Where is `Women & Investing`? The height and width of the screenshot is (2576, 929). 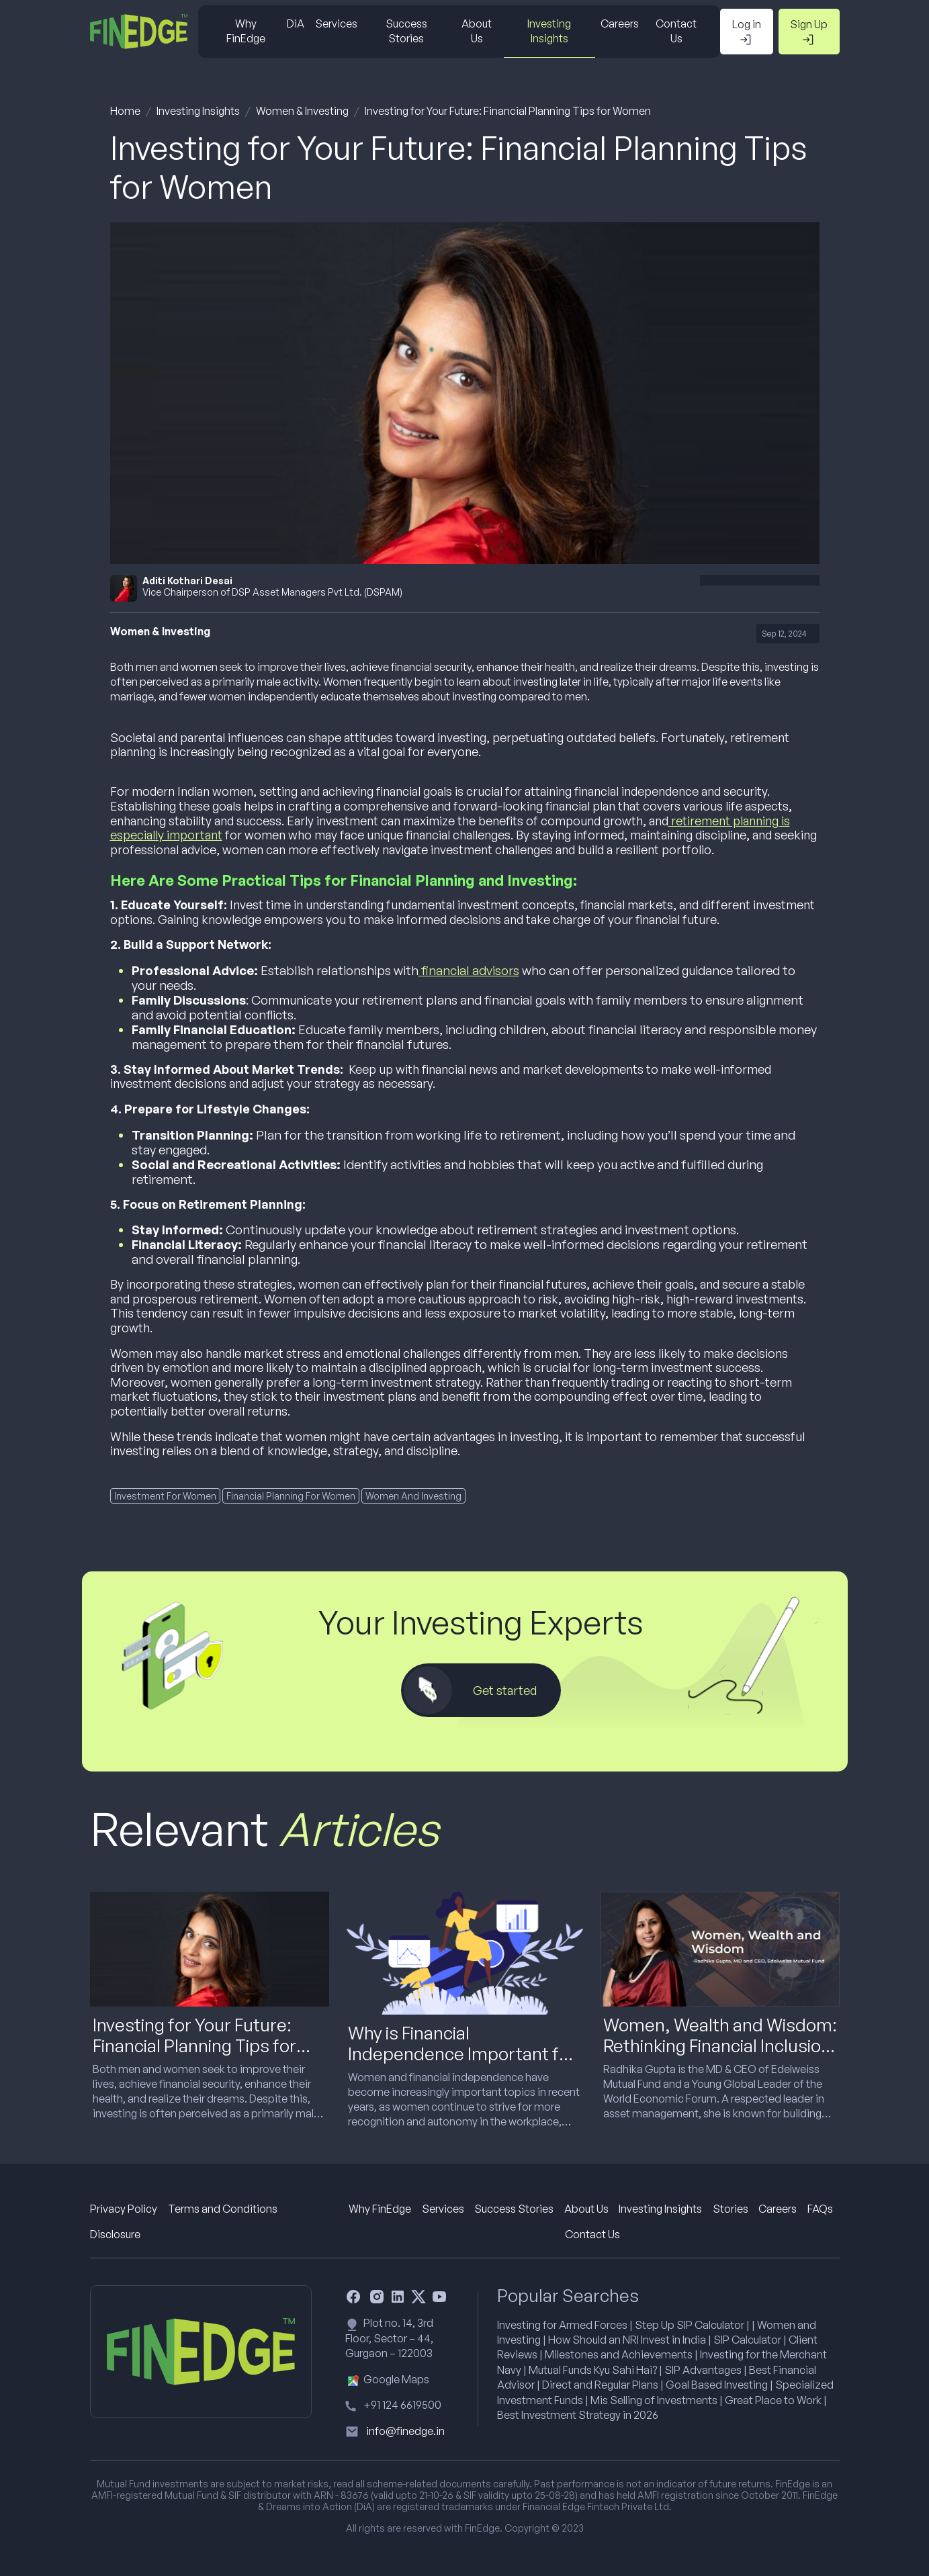 Women & Investing is located at coordinates (302, 111).